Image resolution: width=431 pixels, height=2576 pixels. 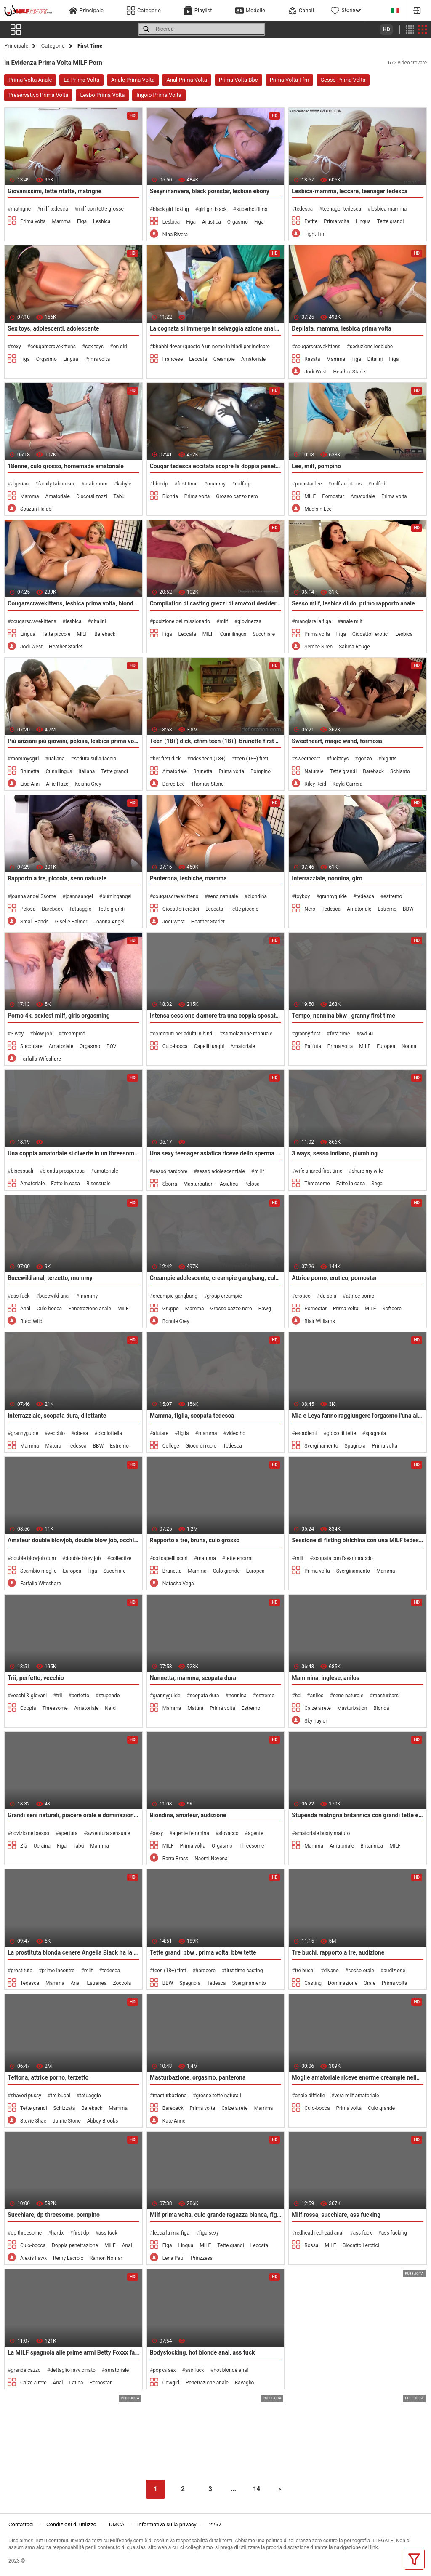 What do you see at coordinates (56, 759) in the screenshot?
I see `italiana` at bounding box center [56, 759].